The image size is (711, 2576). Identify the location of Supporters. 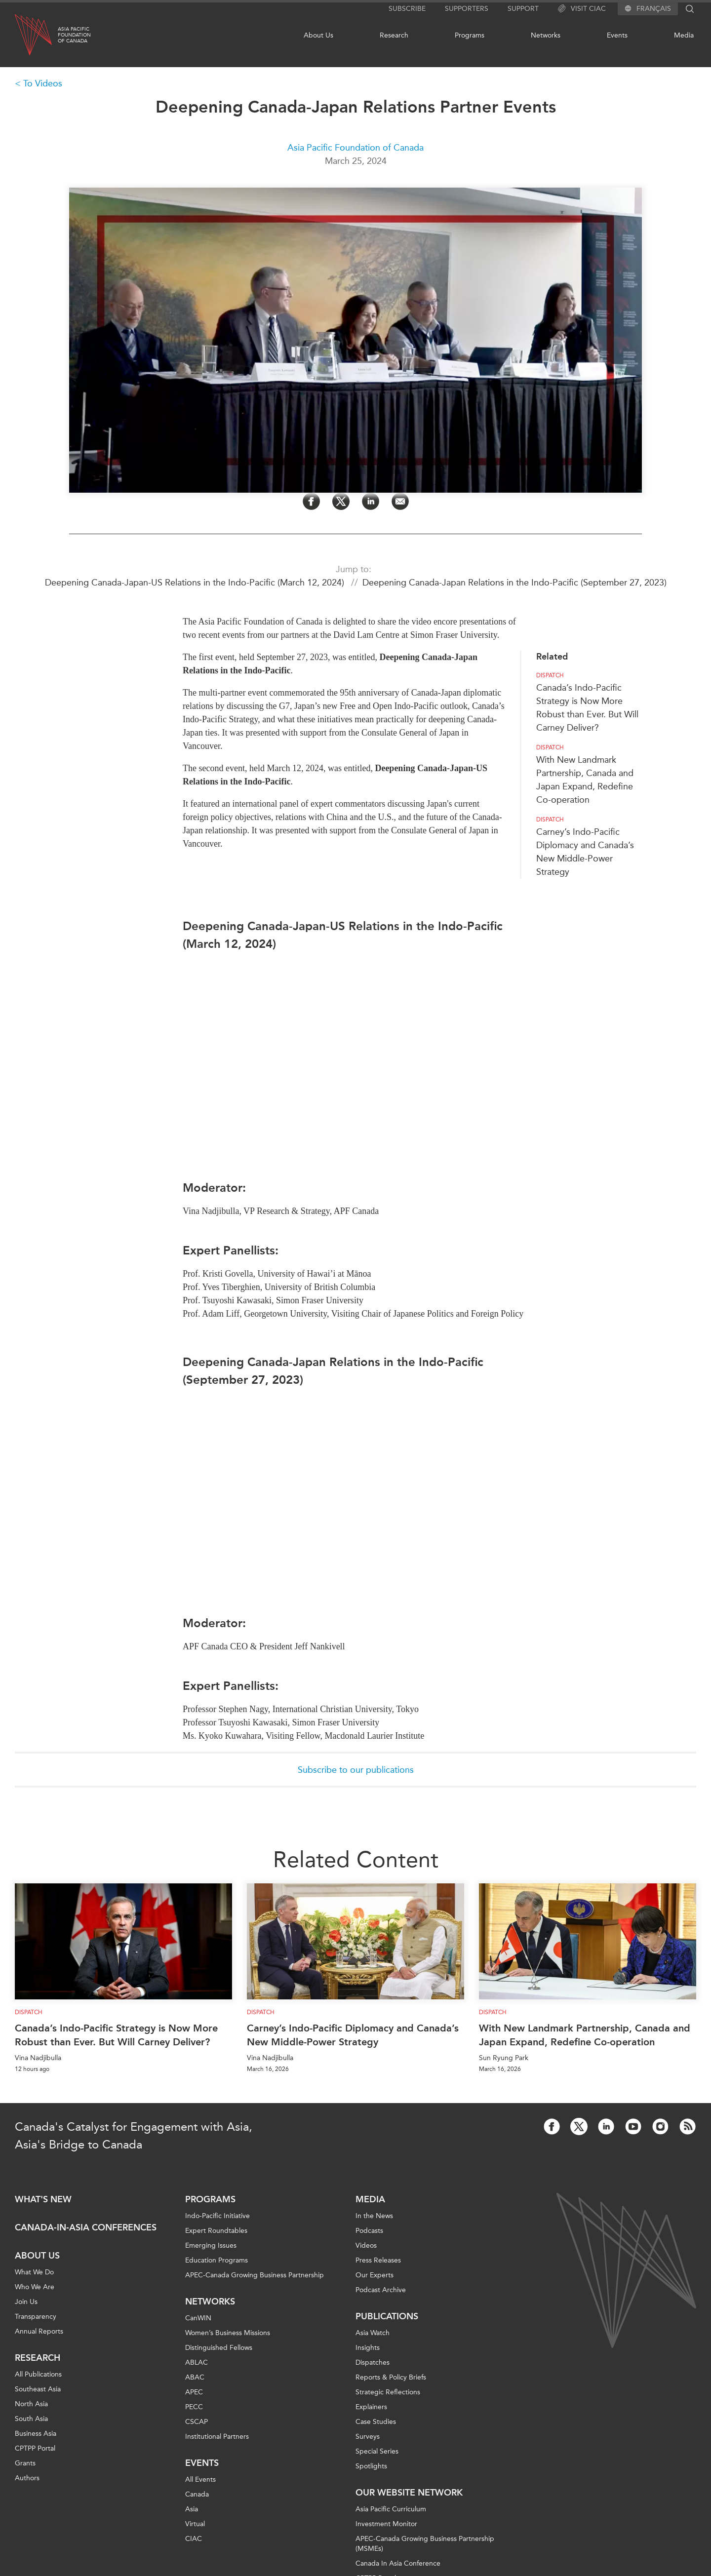
(466, 8).